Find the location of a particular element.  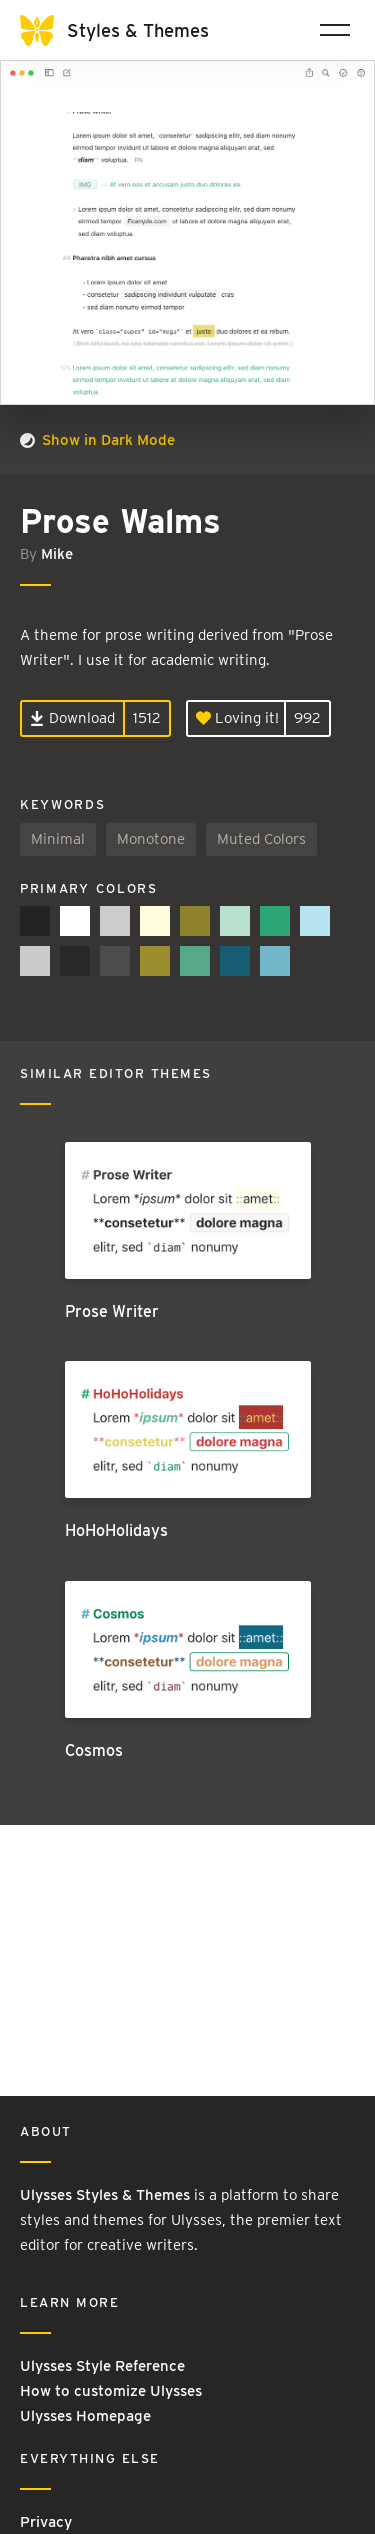

Privacy is located at coordinates (46, 2522).